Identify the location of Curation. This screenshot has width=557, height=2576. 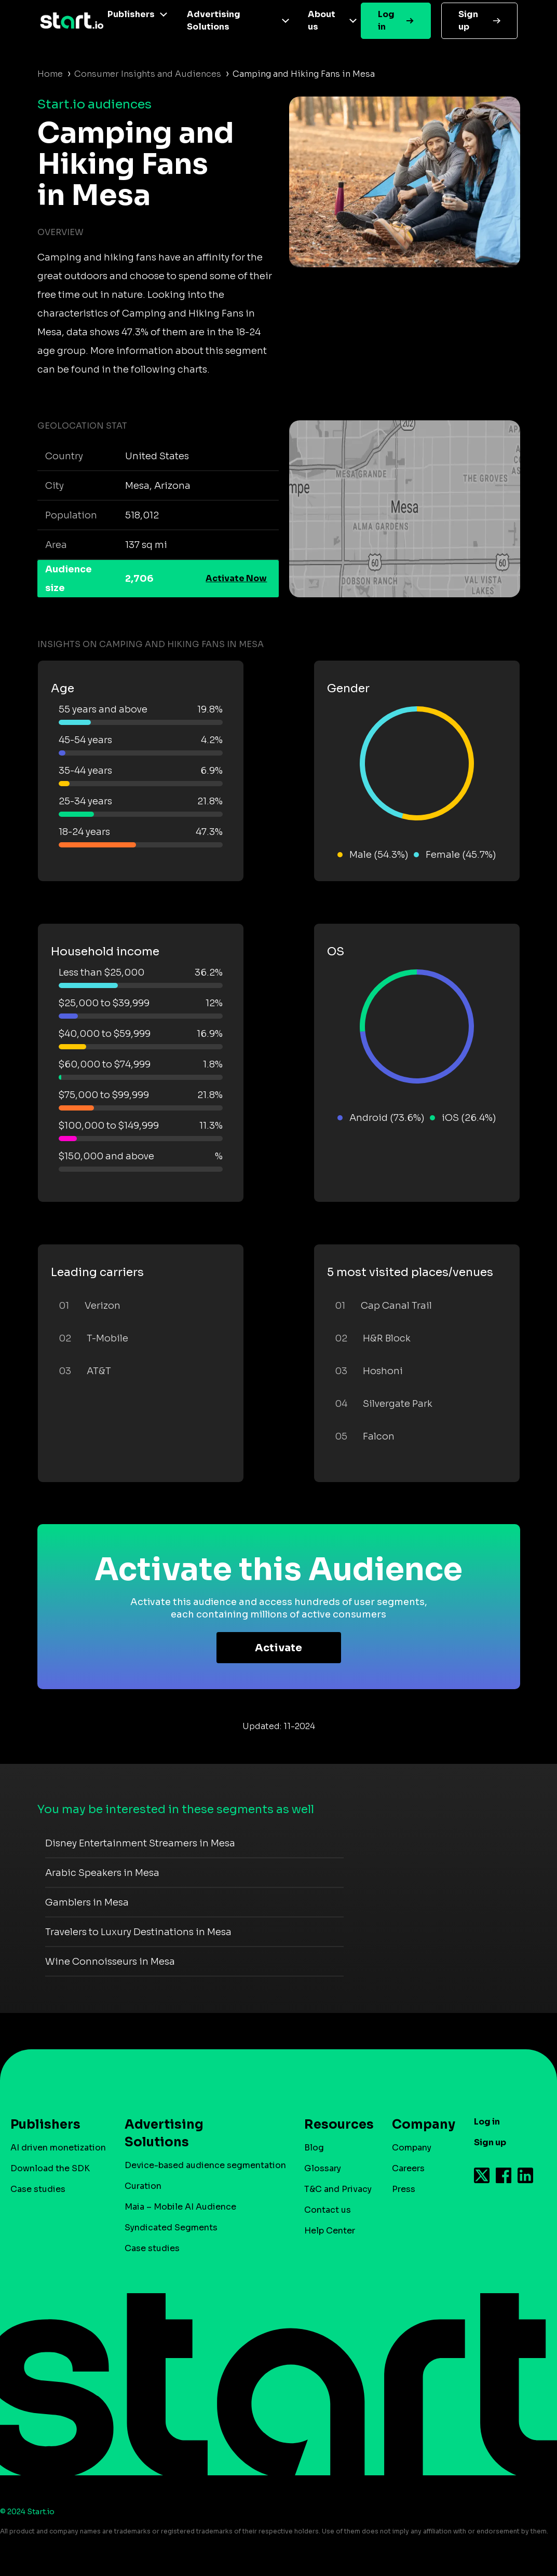
(143, 2186).